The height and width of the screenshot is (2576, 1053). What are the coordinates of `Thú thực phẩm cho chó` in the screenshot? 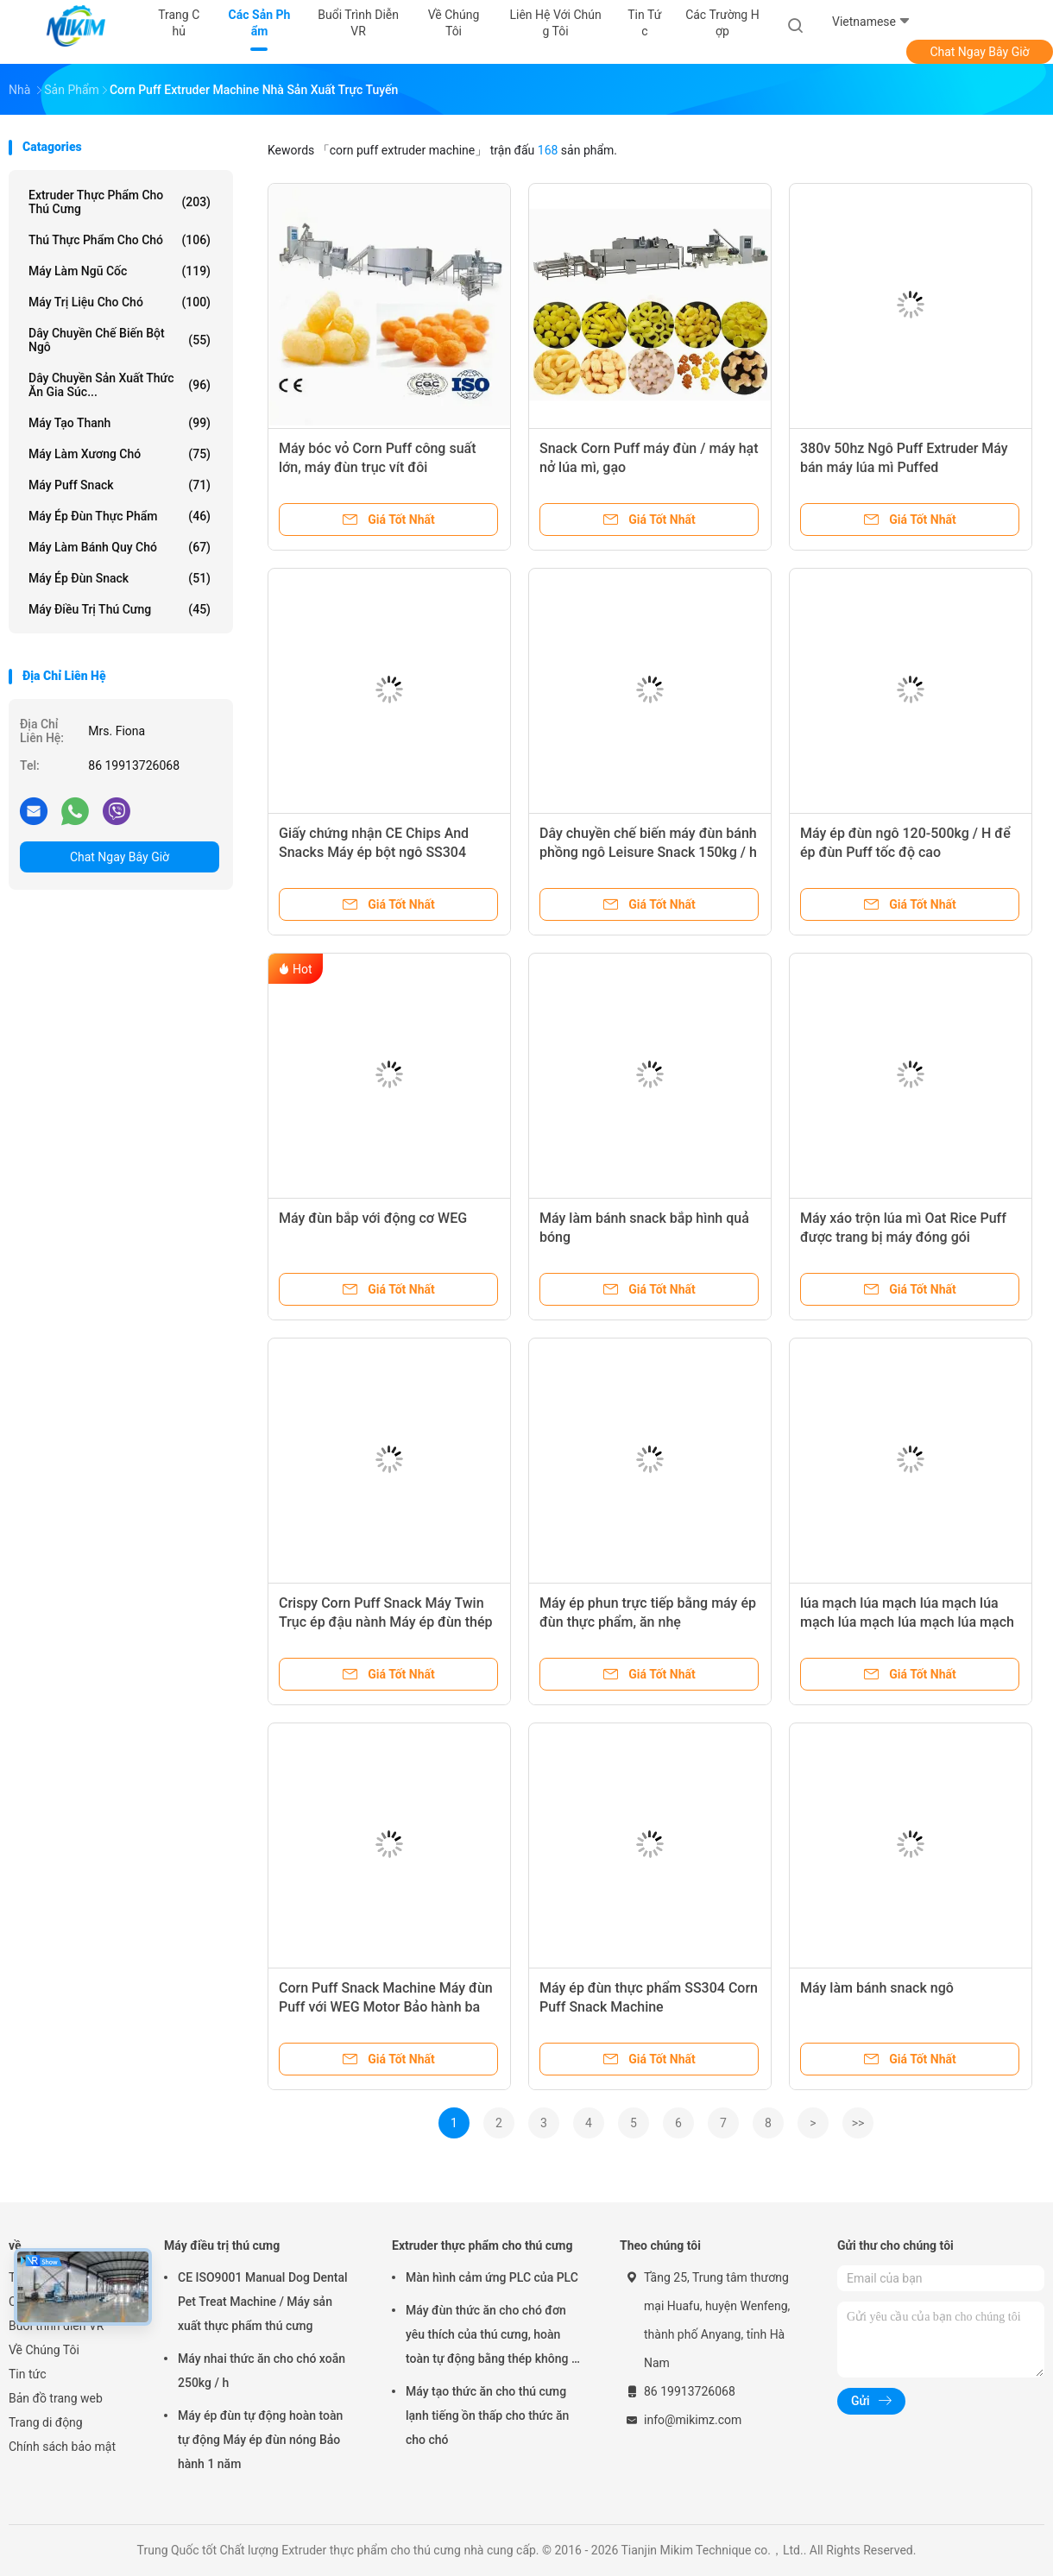 It's located at (119, 240).